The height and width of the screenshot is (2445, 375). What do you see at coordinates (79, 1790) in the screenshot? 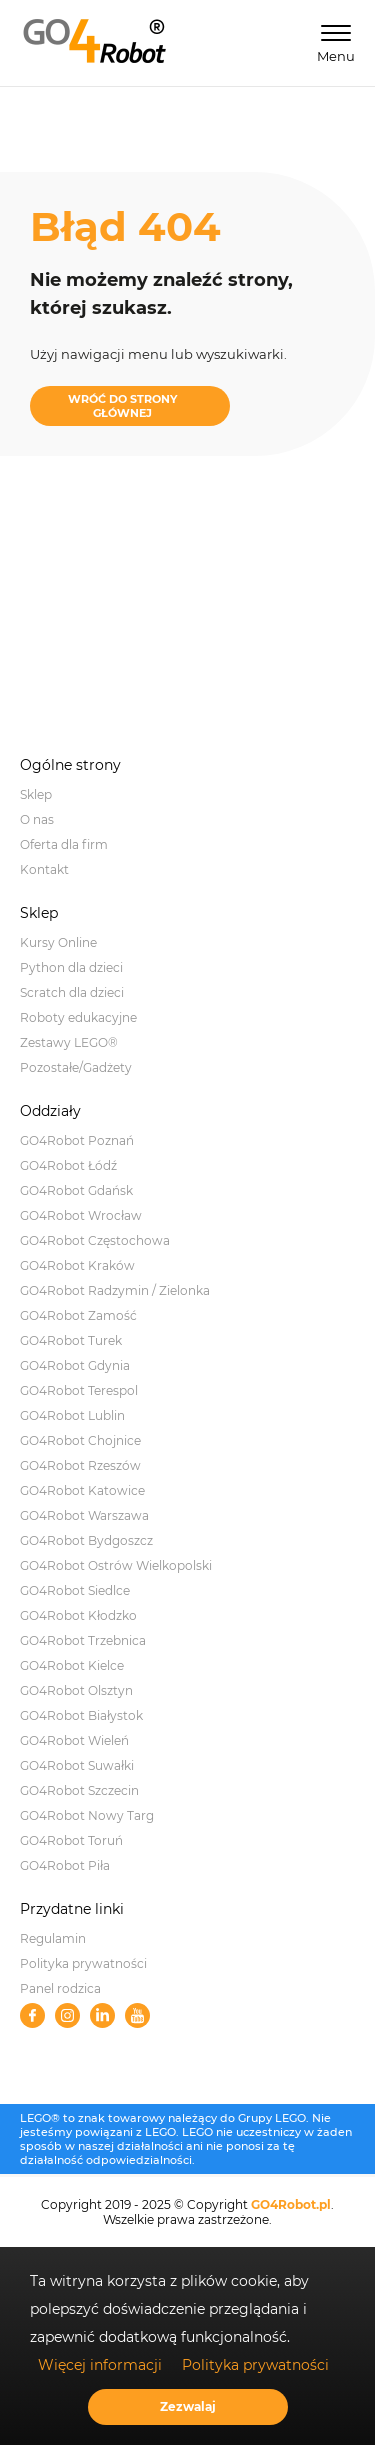
I see `GO4Robot Szczecin` at bounding box center [79, 1790].